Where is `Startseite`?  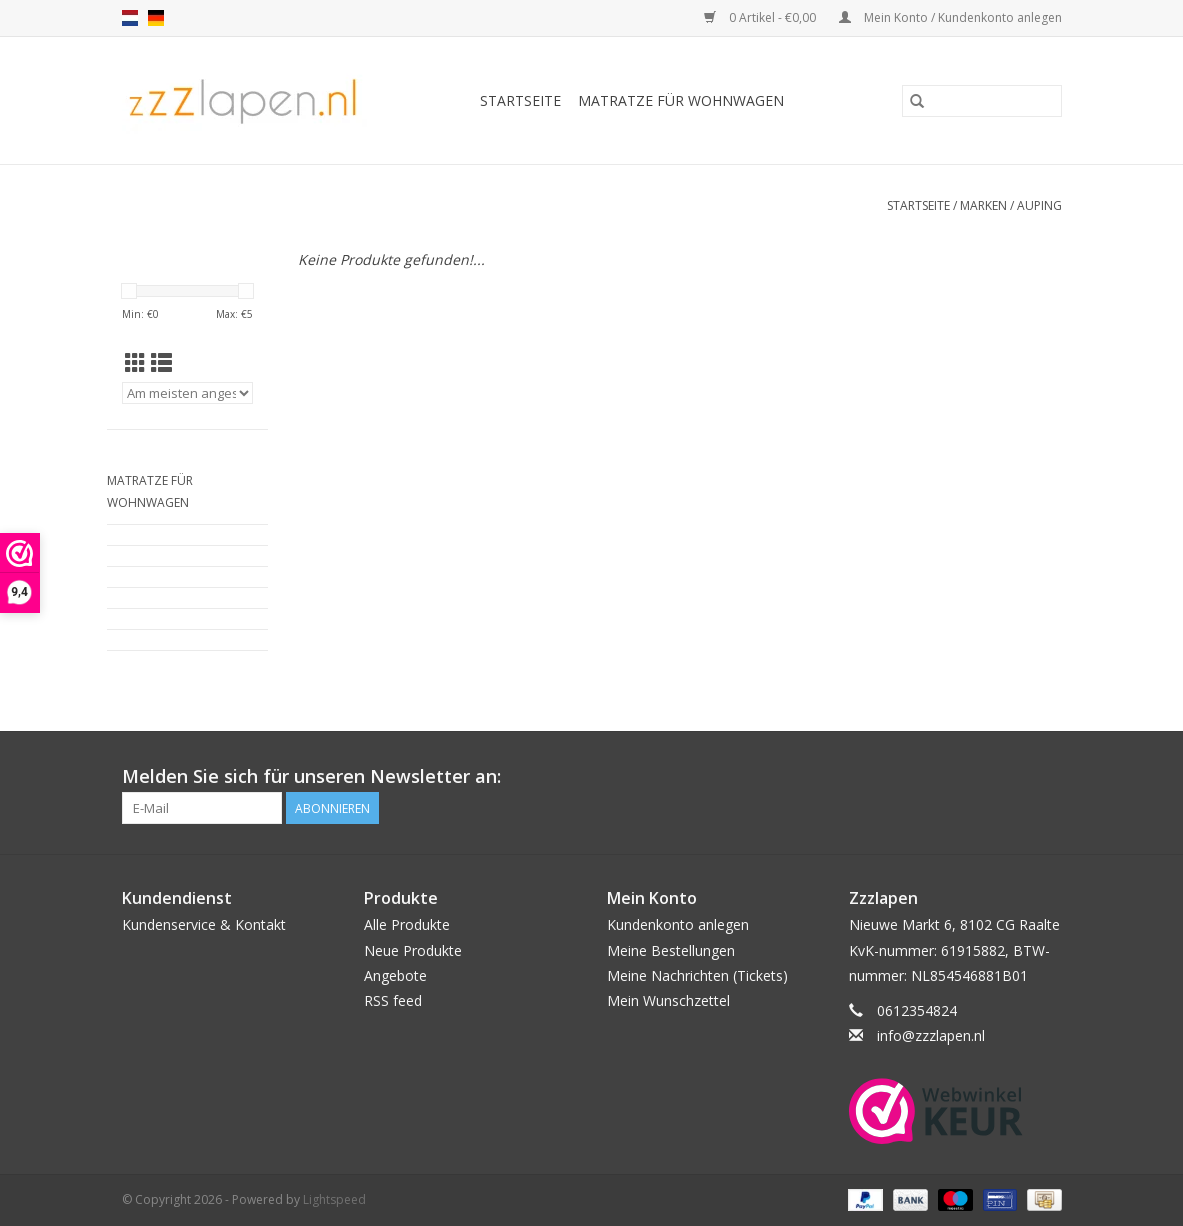 Startseite is located at coordinates (520, 100).